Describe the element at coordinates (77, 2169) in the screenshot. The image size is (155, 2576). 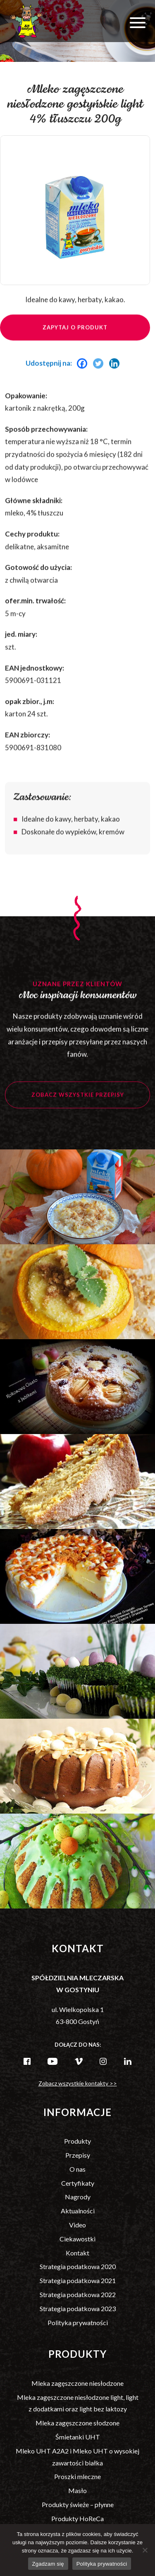
I see `O nas` at that location.